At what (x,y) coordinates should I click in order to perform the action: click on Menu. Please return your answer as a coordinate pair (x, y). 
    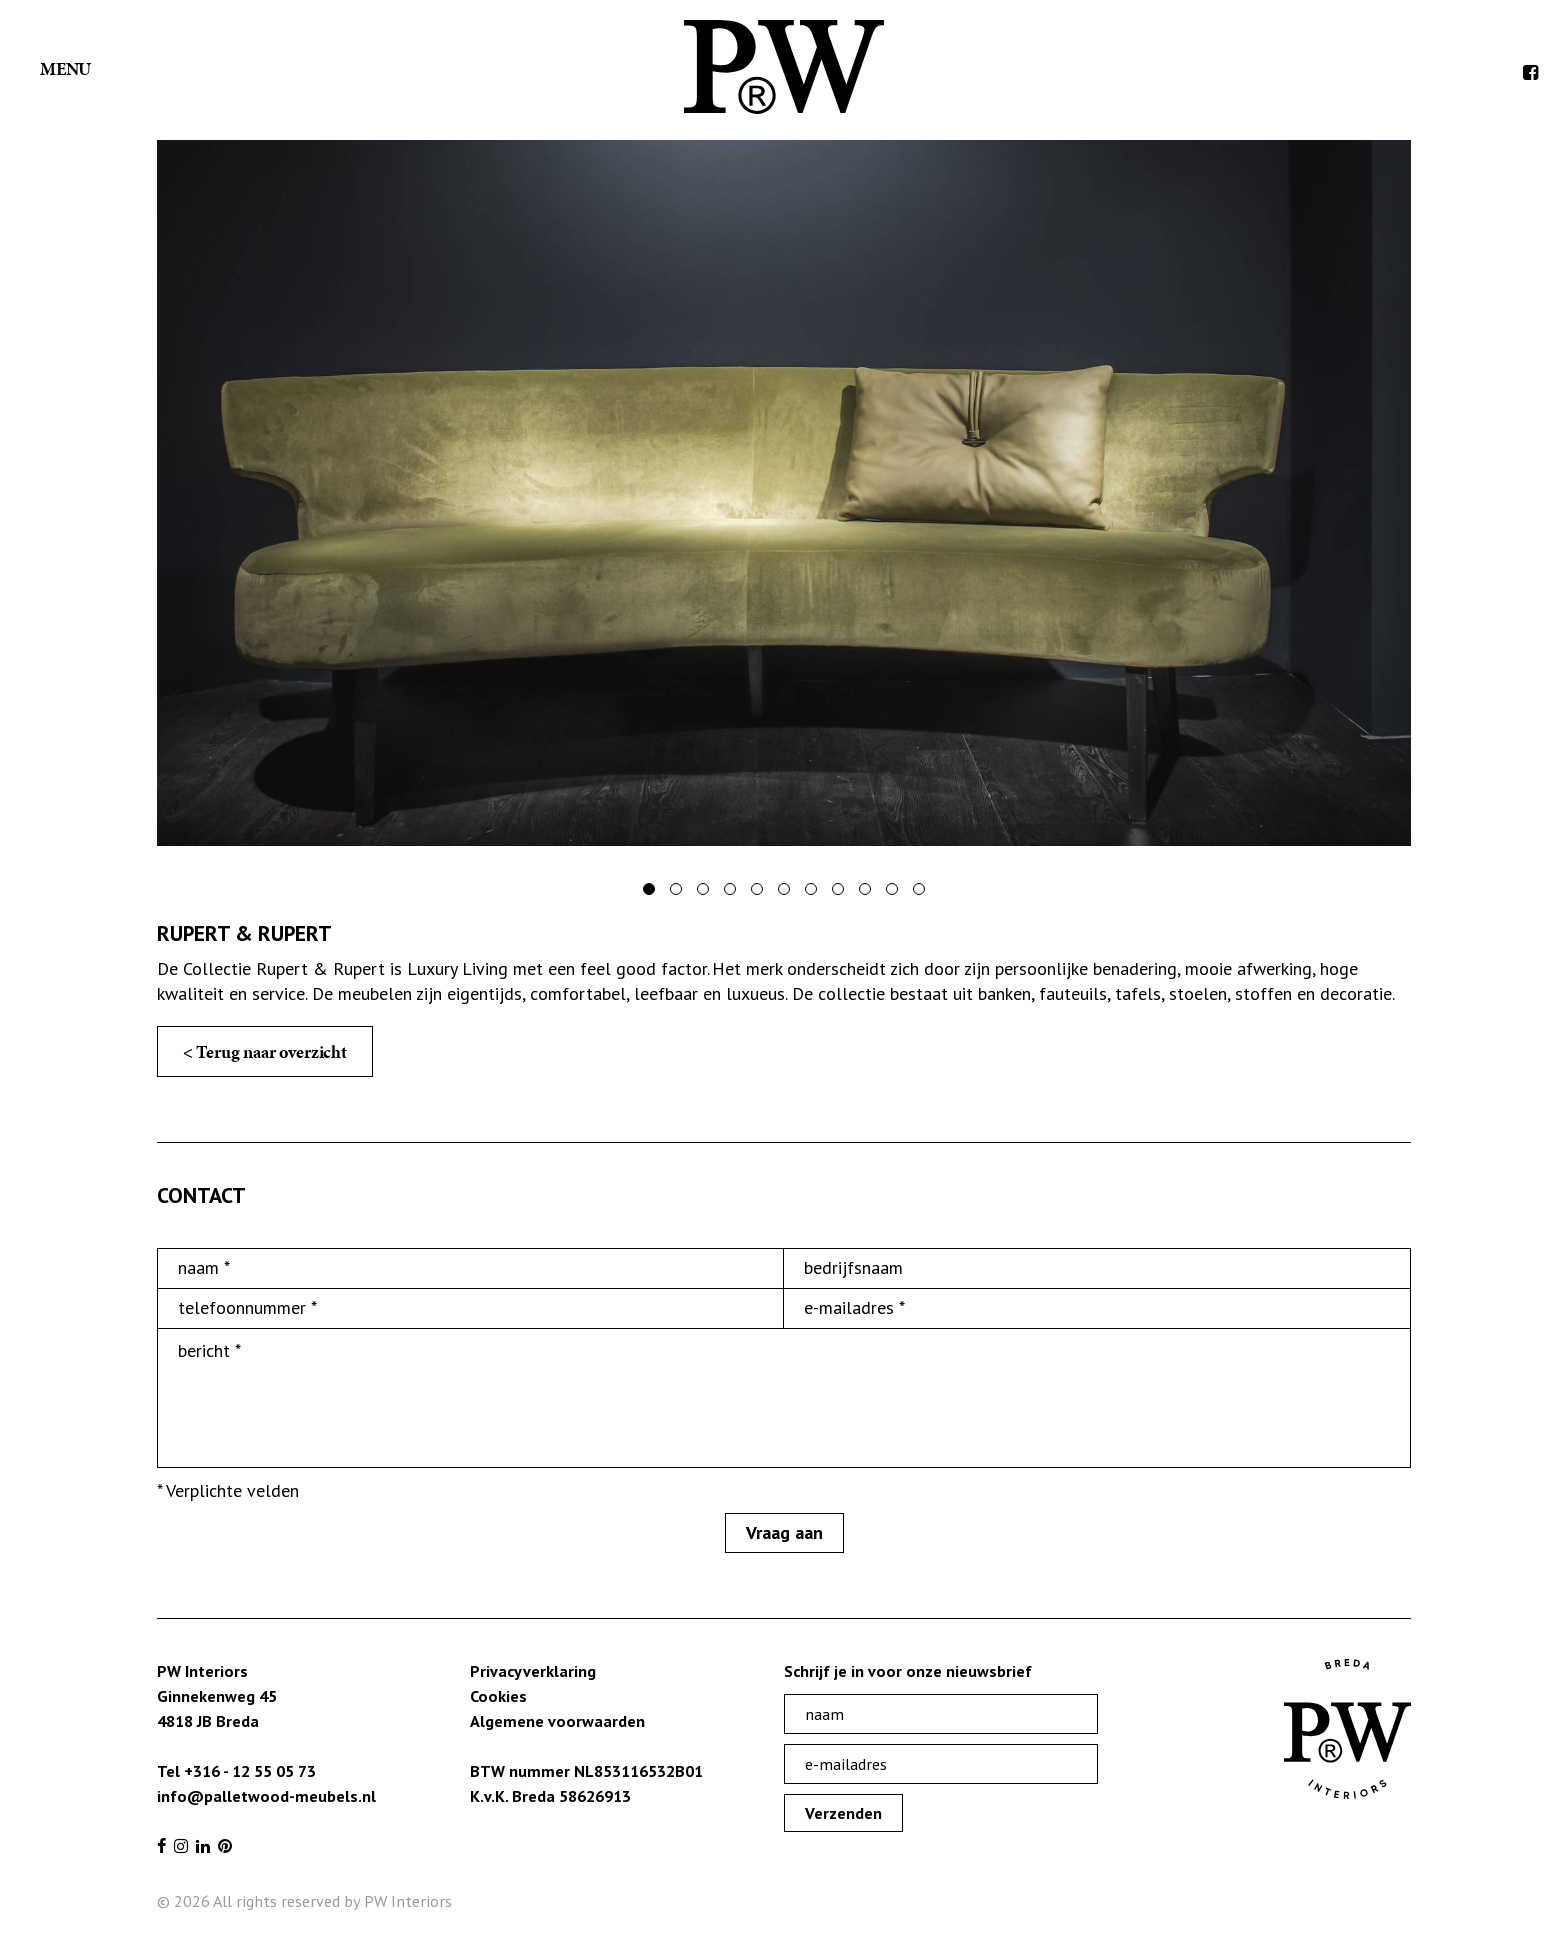
    Looking at the image, I should click on (65, 68).